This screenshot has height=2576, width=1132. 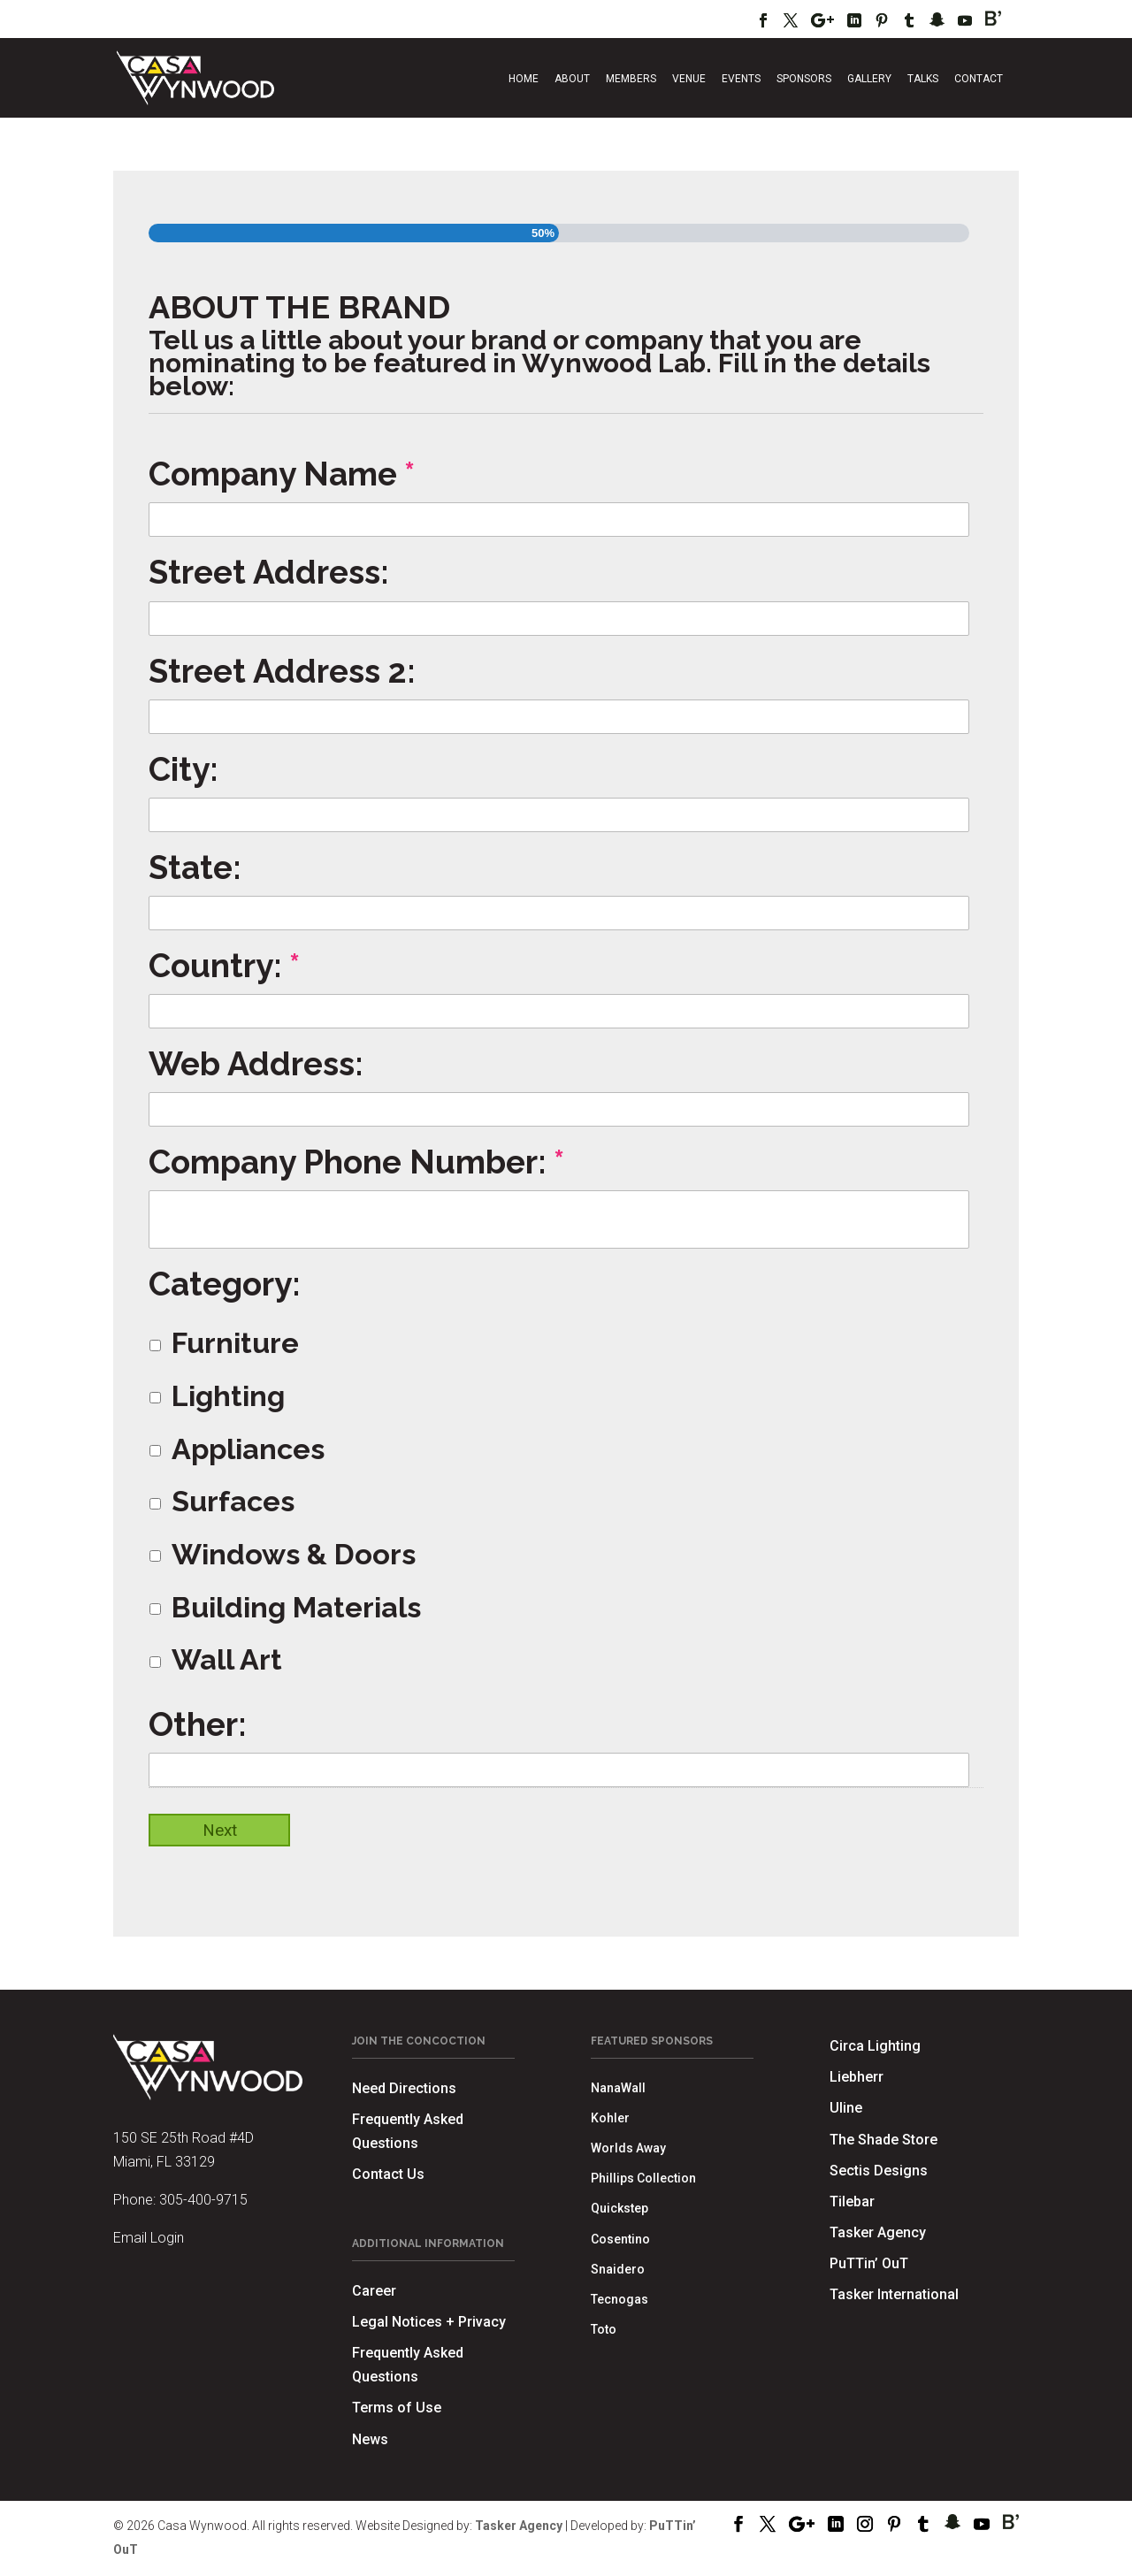 What do you see at coordinates (620, 2239) in the screenshot?
I see `Cosentino` at bounding box center [620, 2239].